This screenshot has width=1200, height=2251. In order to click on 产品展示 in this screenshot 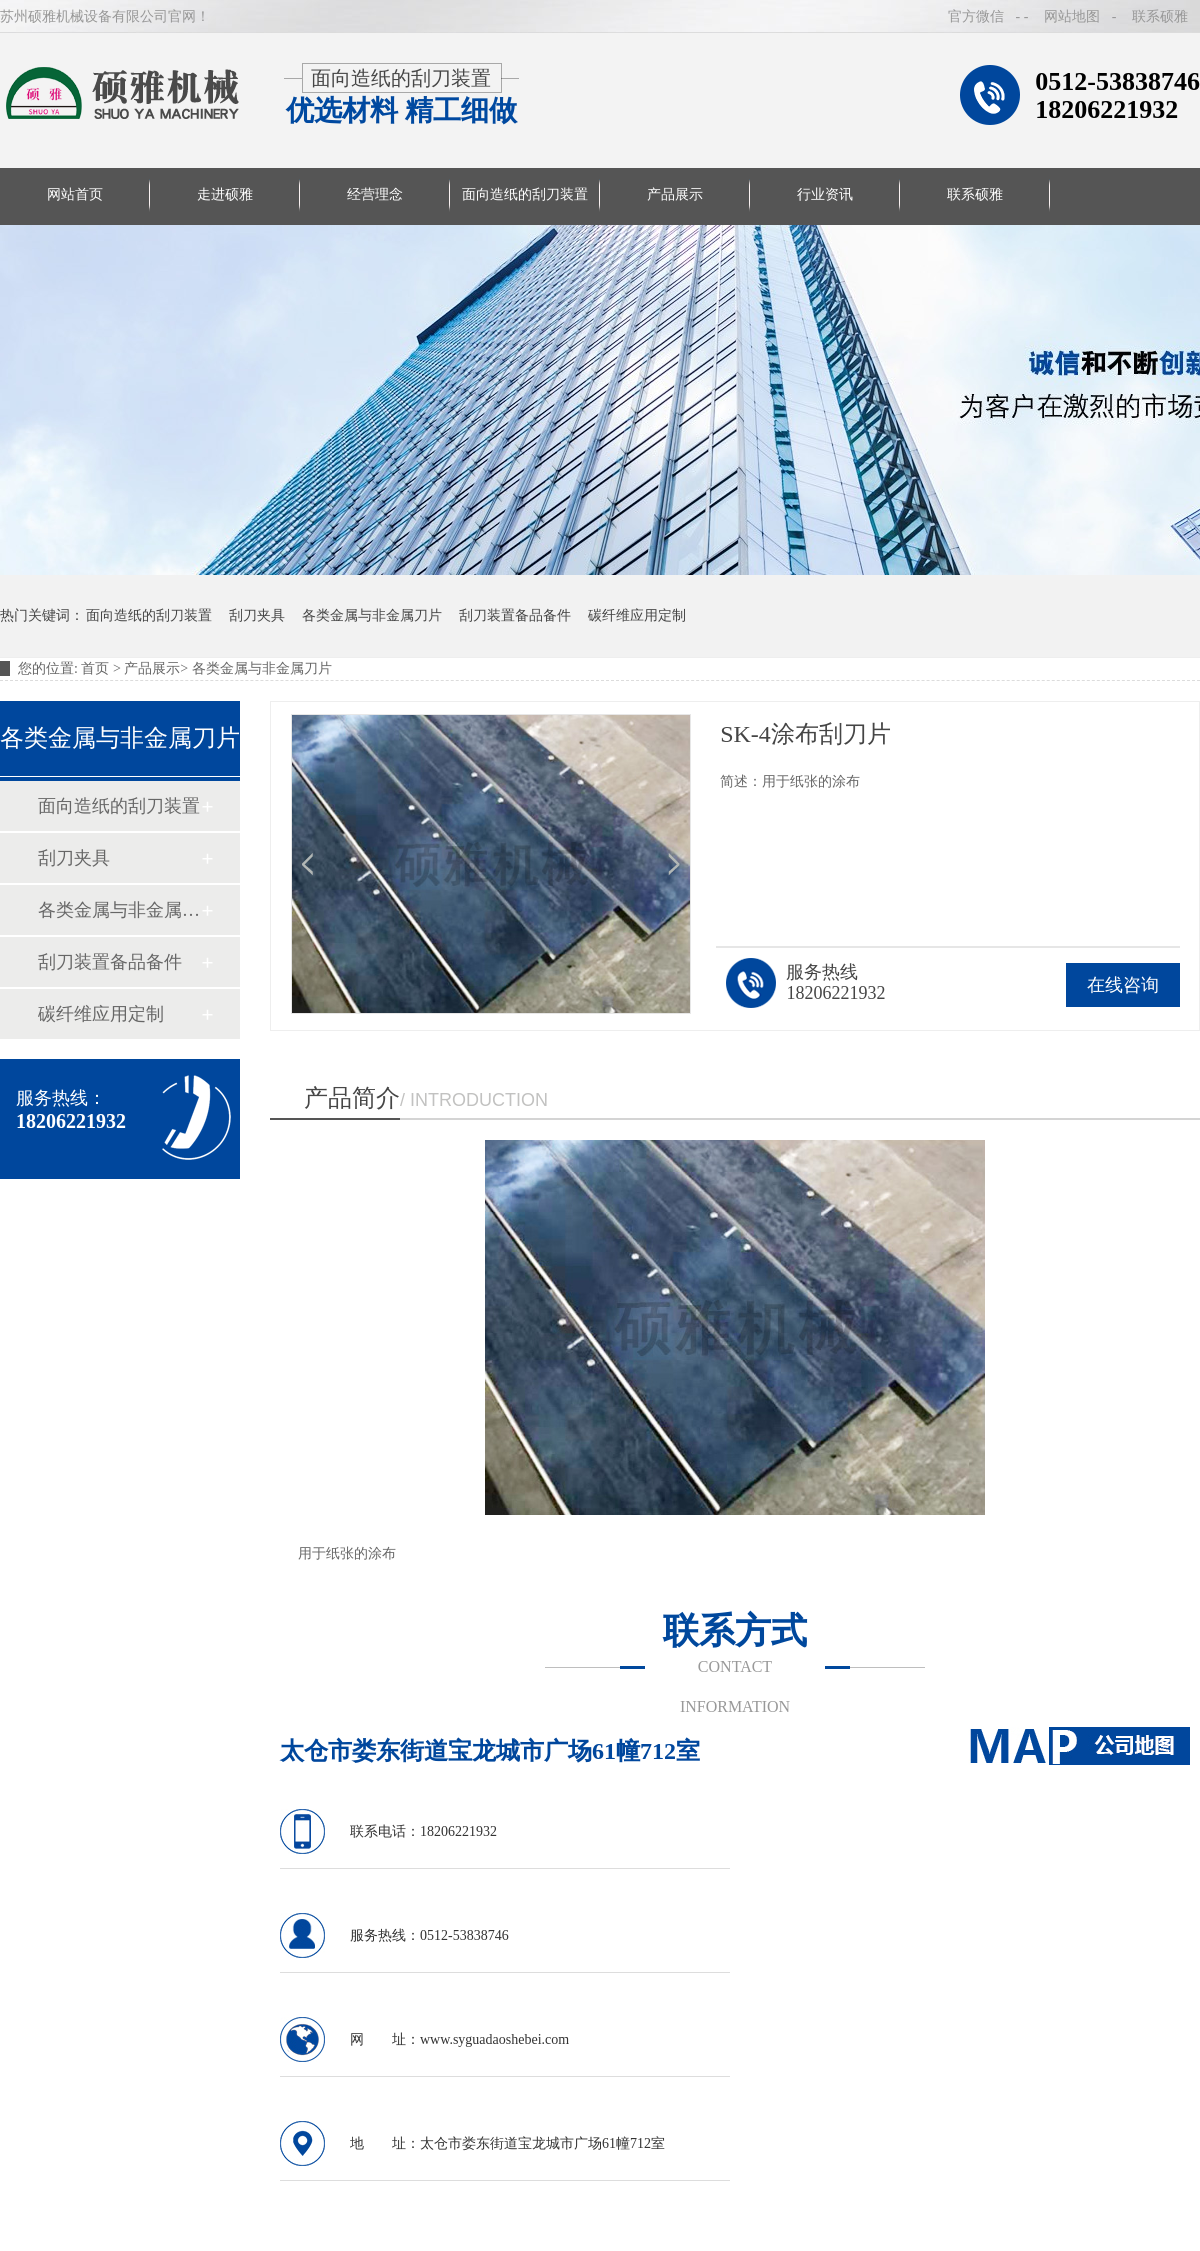, I will do `click(675, 194)`.